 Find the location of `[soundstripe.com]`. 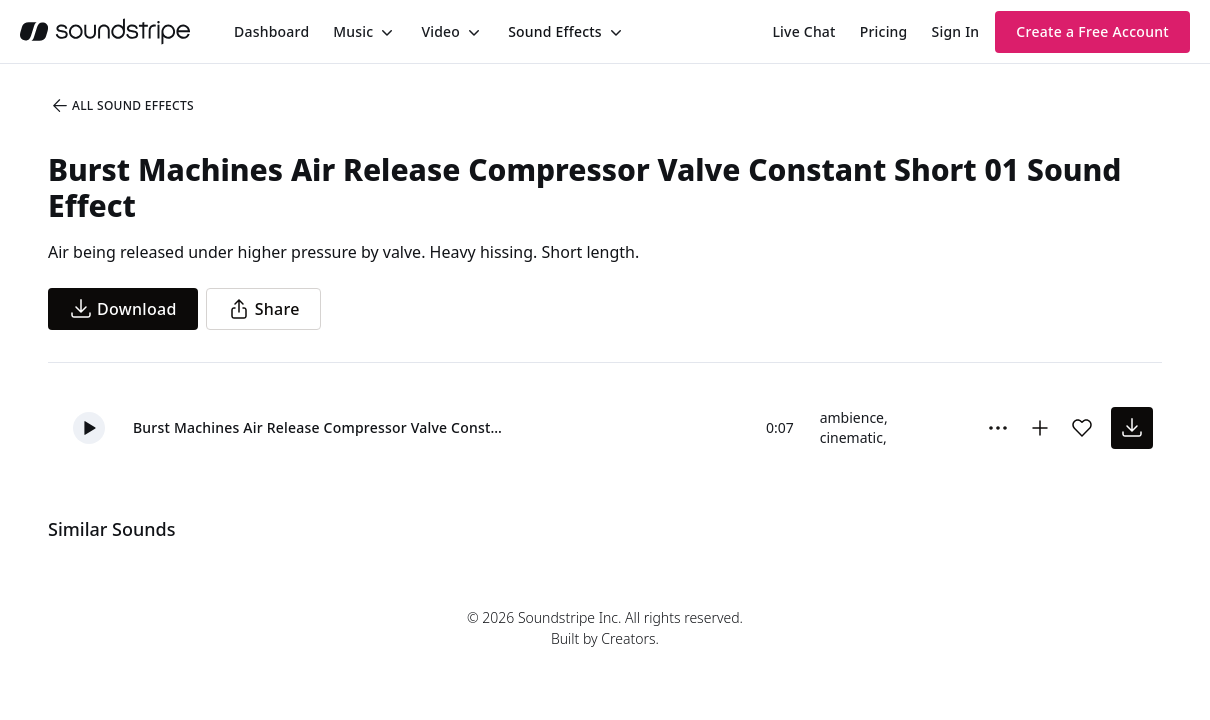

[soundstripe.com] is located at coordinates (105, 31).